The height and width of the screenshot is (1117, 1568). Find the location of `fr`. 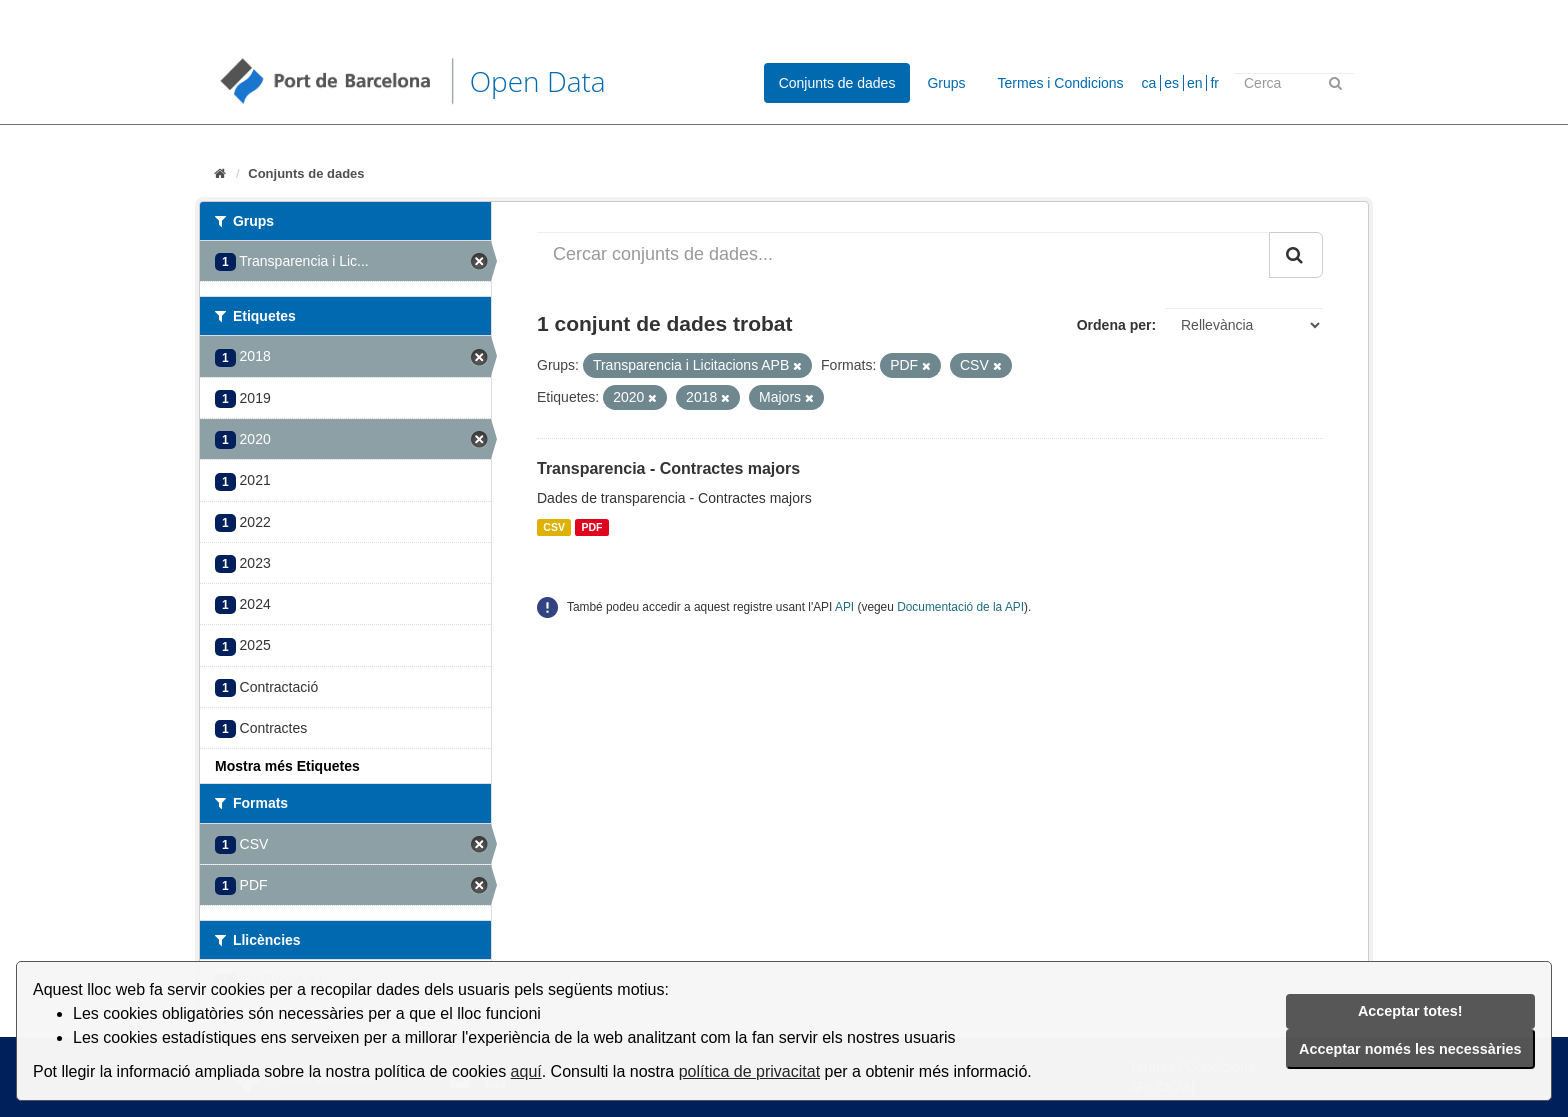

fr is located at coordinates (1214, 83).